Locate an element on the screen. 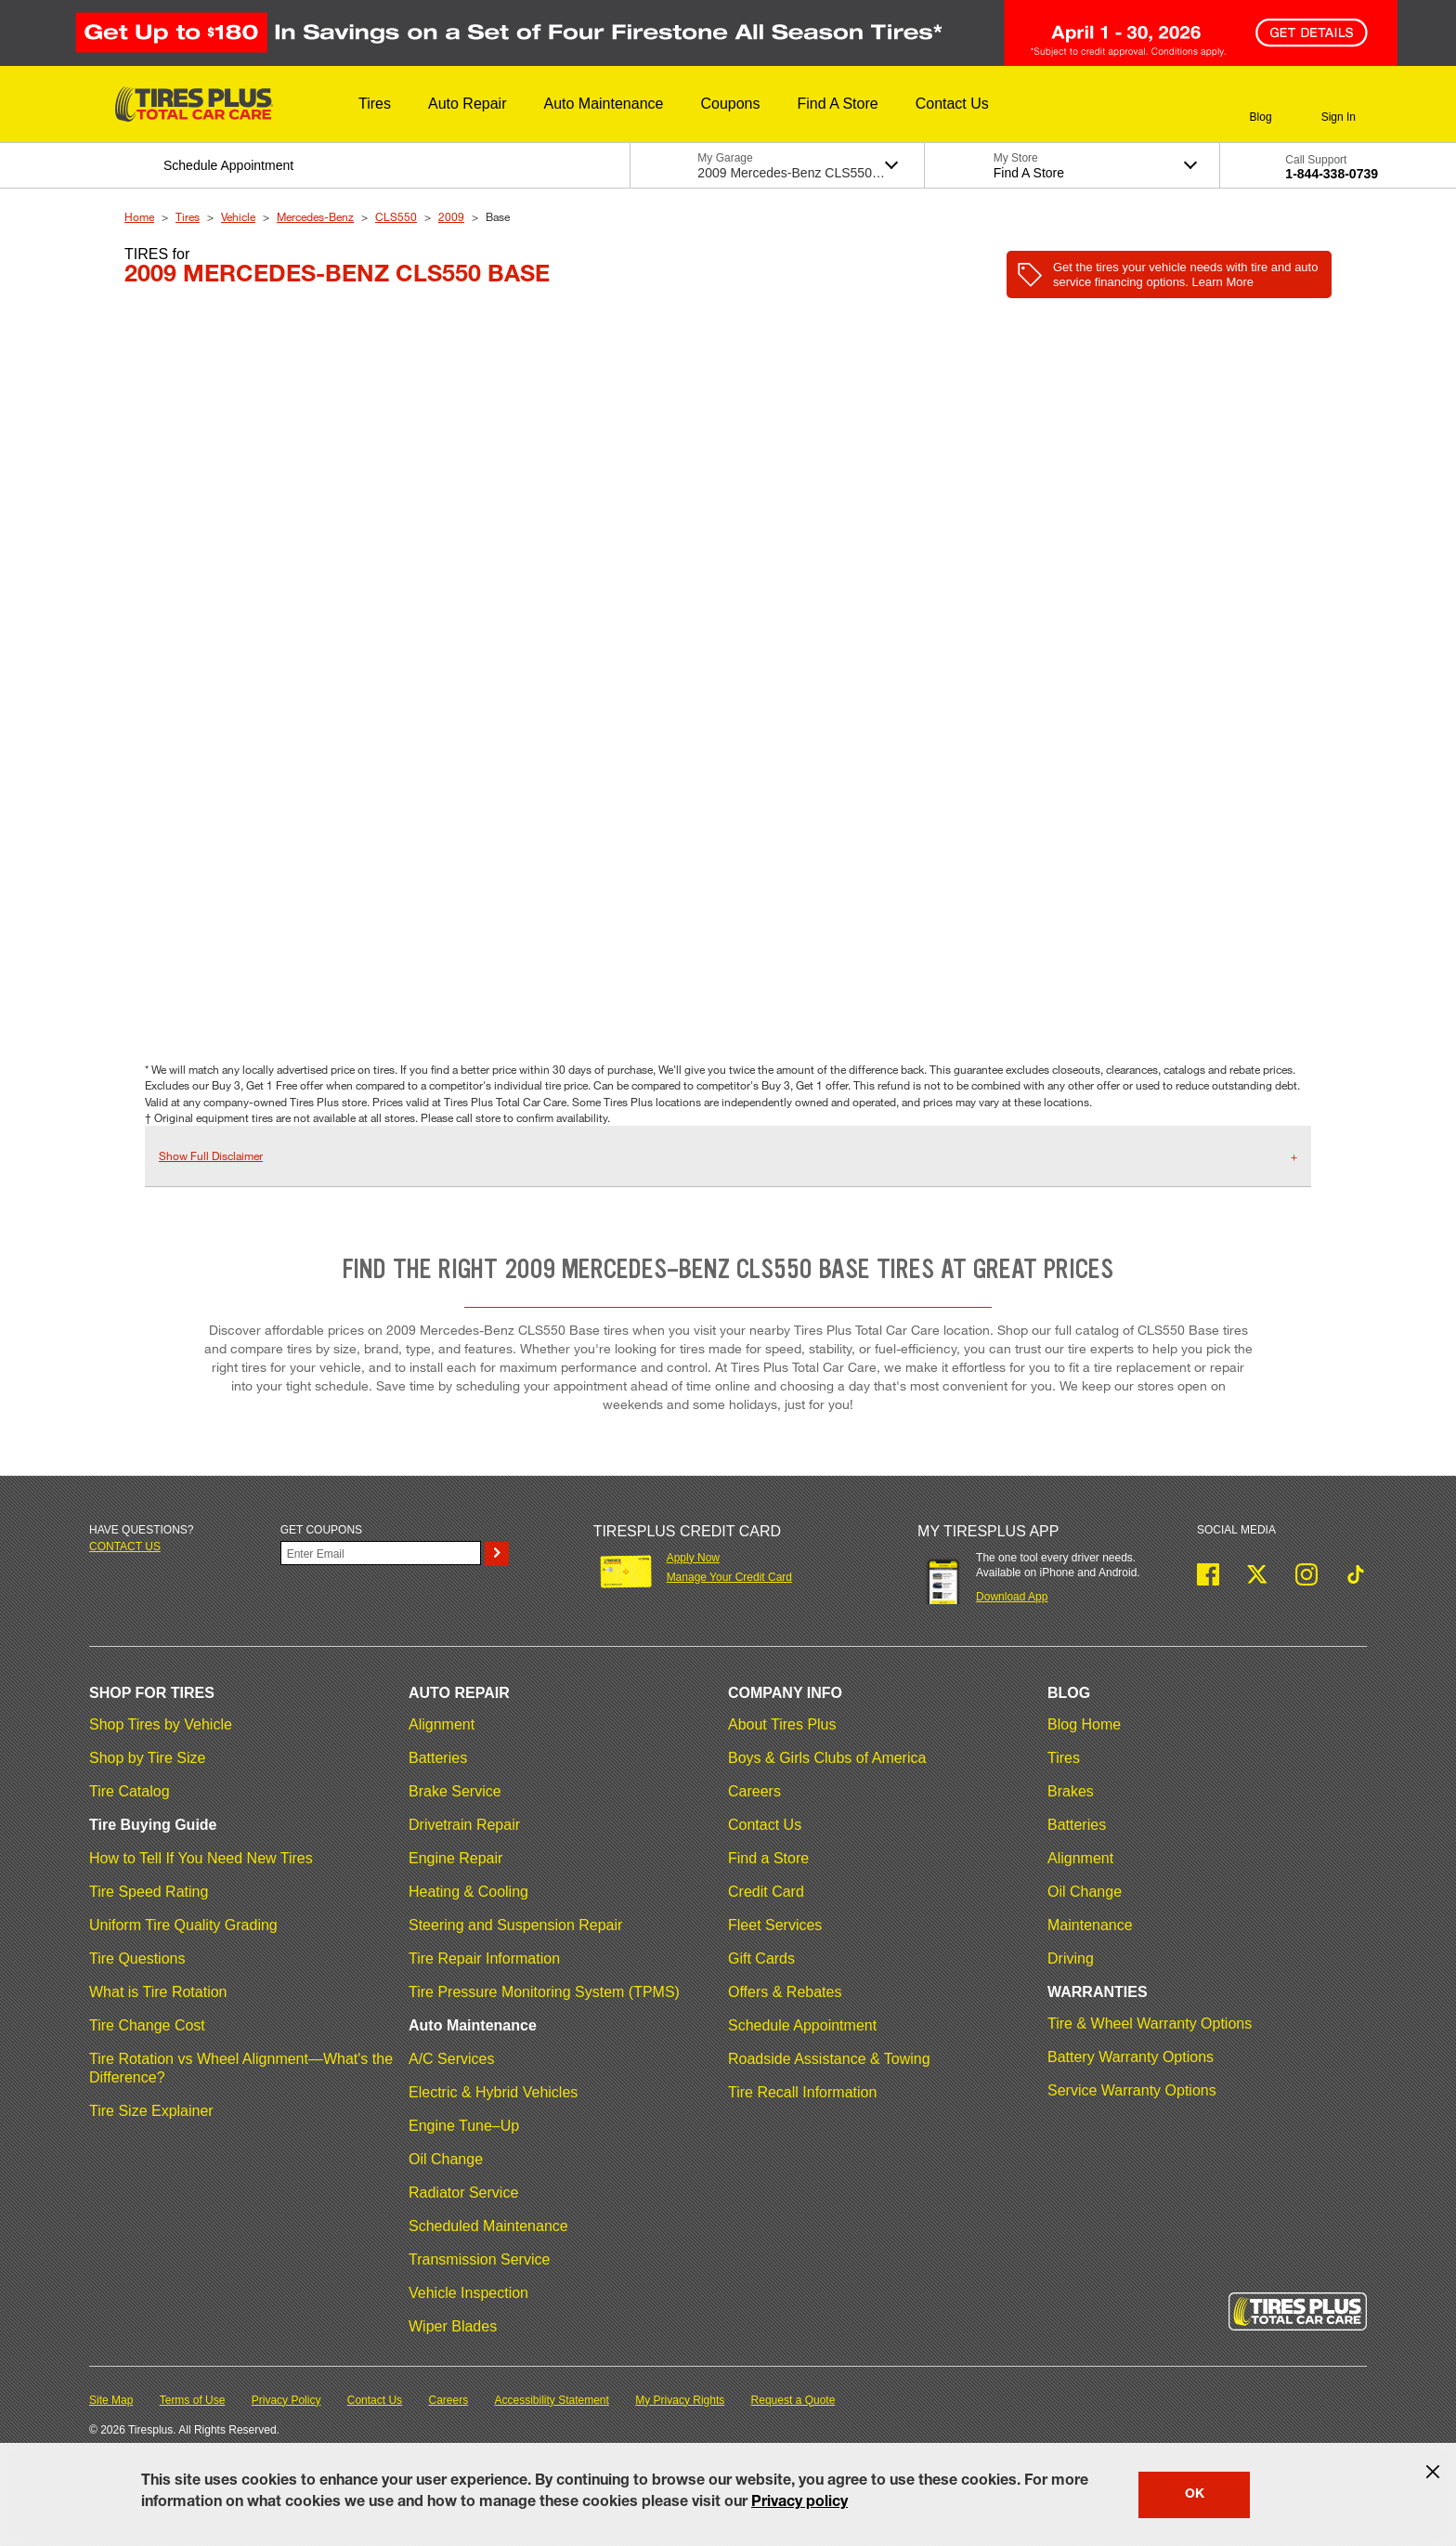  Tire Repair Information is located at coordinates (484, 1958).